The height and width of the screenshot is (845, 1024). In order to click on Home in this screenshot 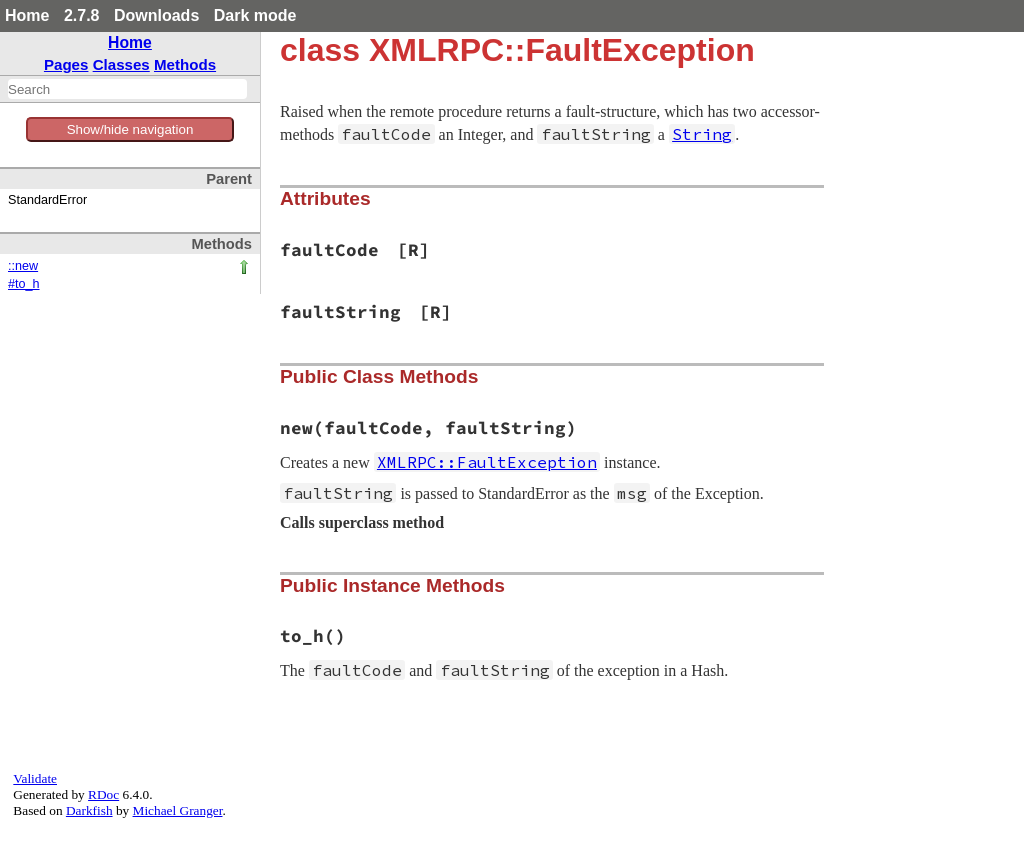, I will do `click(27, 15)`.